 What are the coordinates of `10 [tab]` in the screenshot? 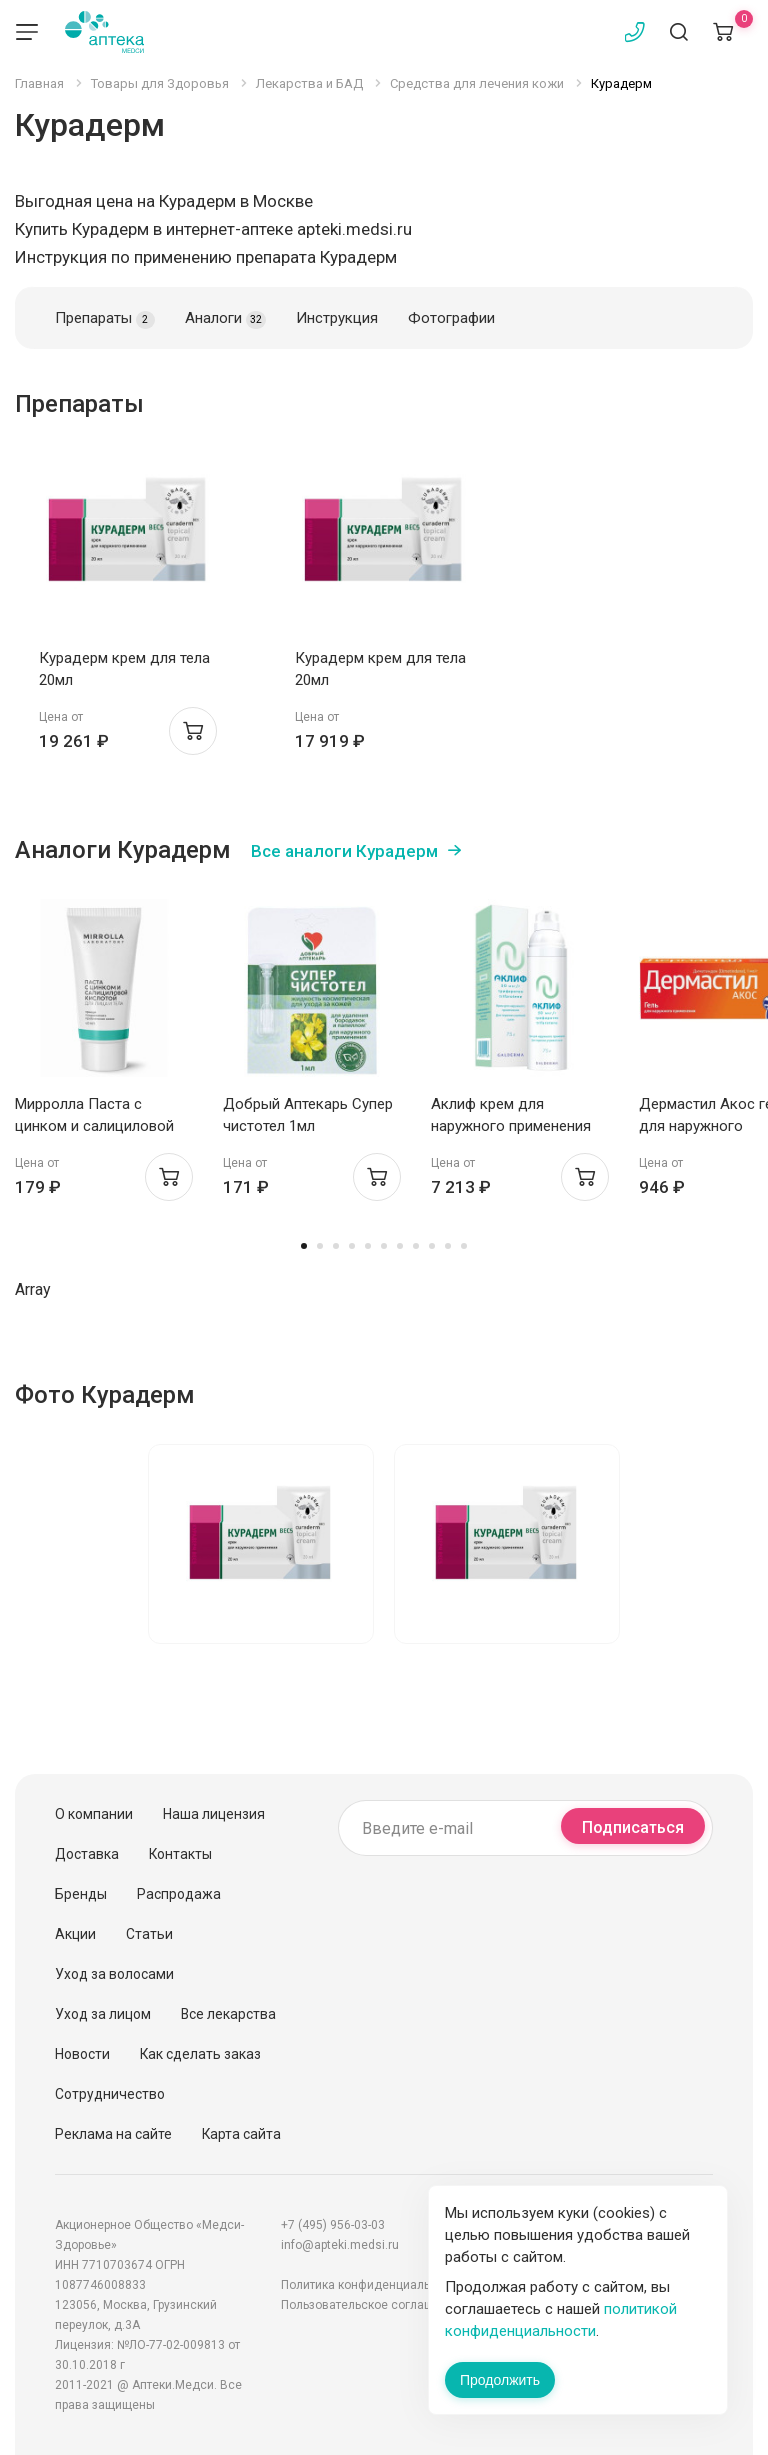 It's located at (448, 1246).